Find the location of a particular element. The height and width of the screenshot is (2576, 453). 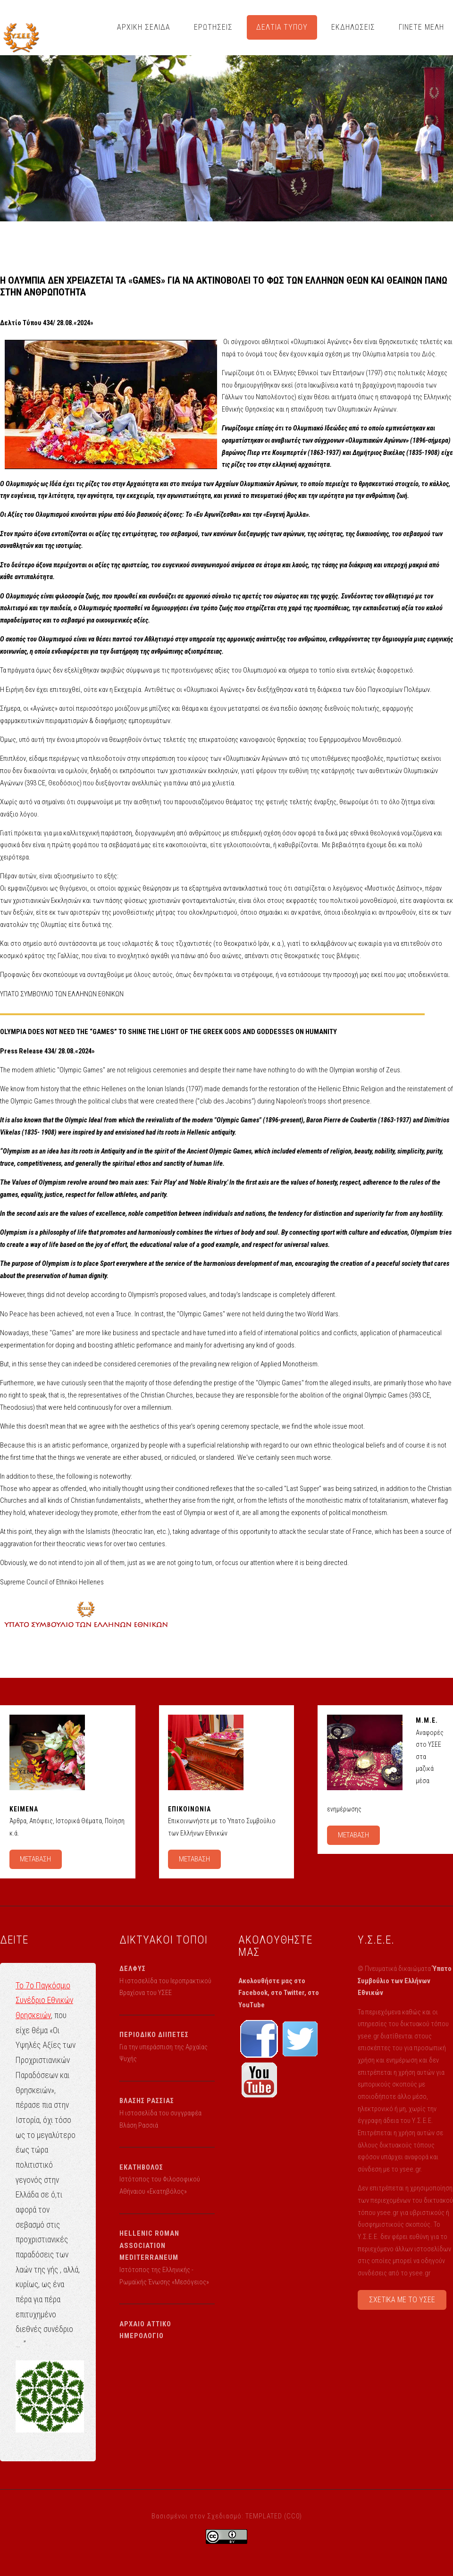

ΕΡΩΤΗΣΕΙΣ is located at coordinates (213, 27).